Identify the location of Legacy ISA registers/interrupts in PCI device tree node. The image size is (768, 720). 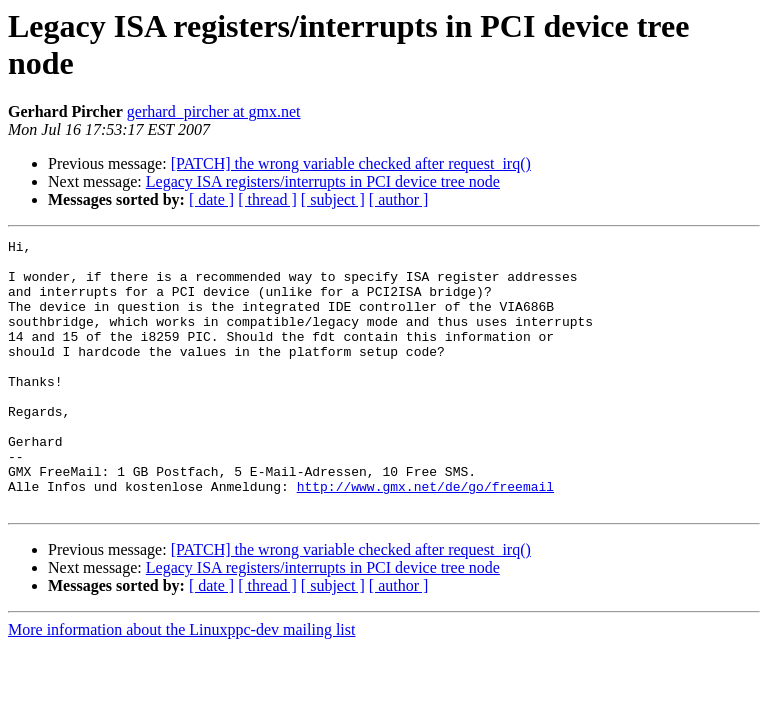
(323, 181).